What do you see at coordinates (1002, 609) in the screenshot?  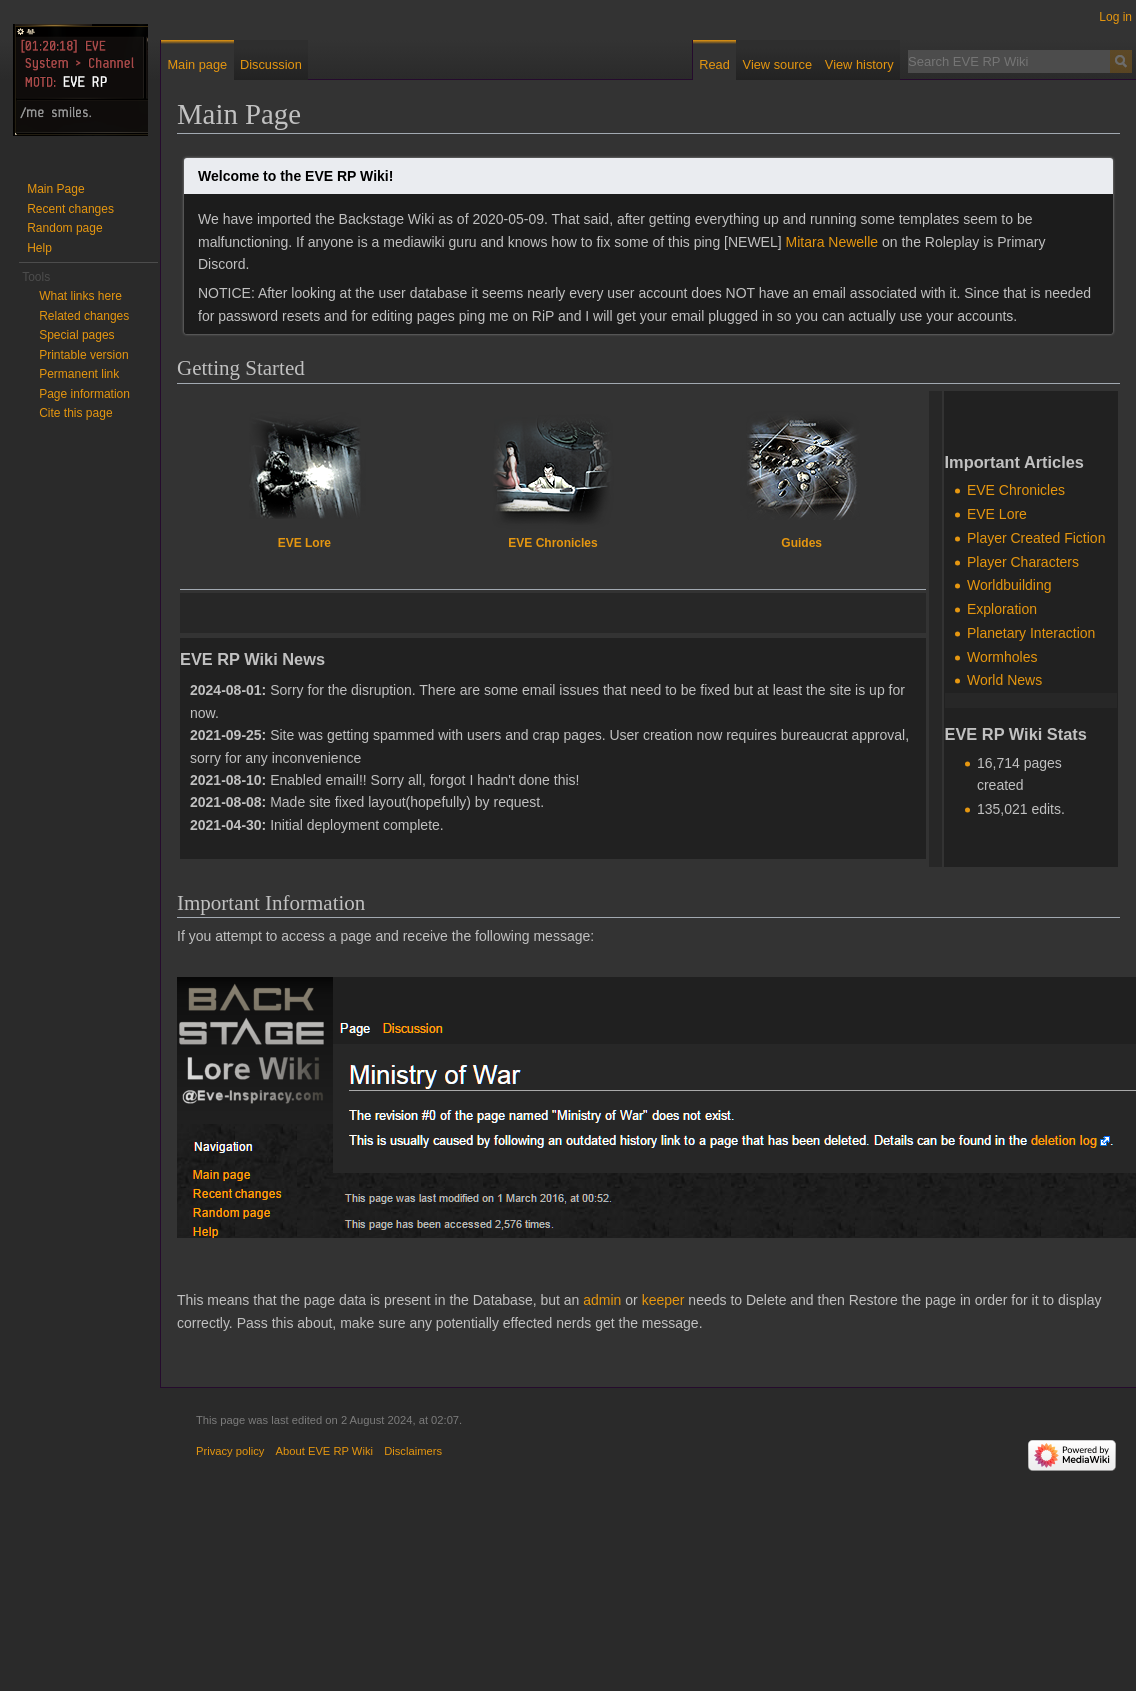 I see `Exploration` at bounding box center [1002, 609].